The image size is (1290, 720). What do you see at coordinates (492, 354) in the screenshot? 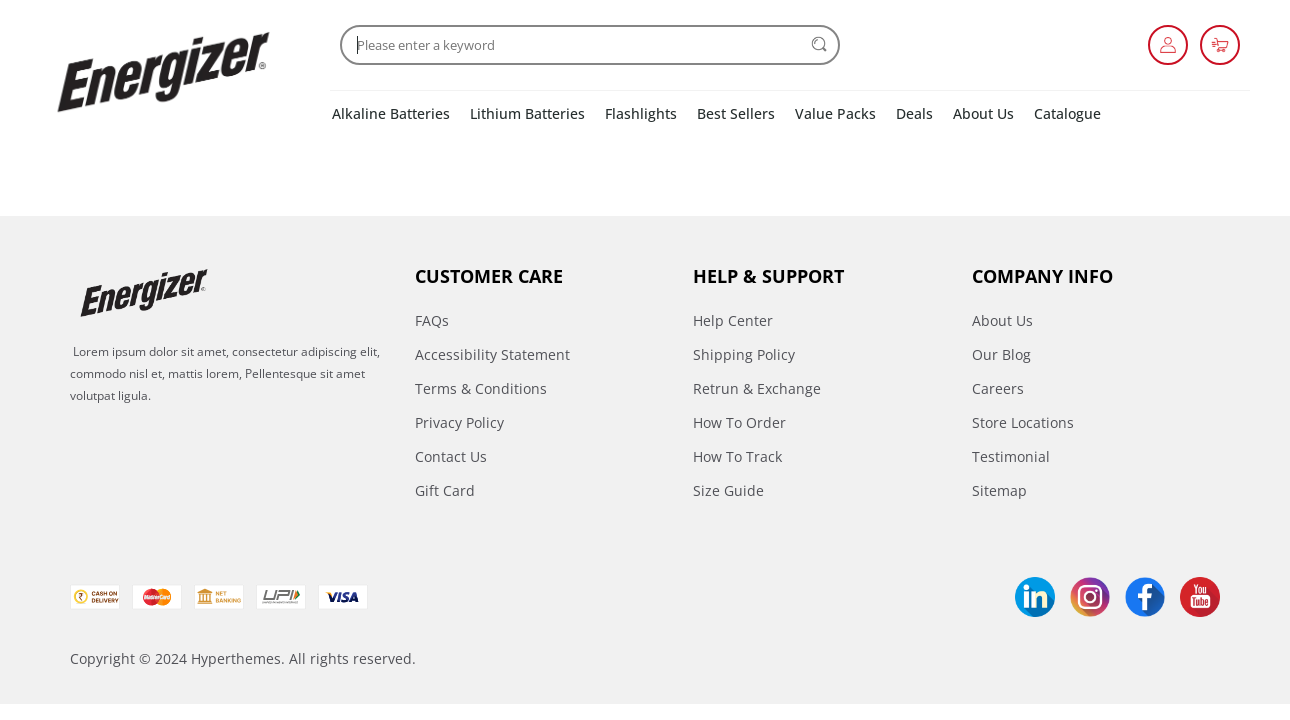
I see `Accessibility Statement` at bounding box center [492, 354].